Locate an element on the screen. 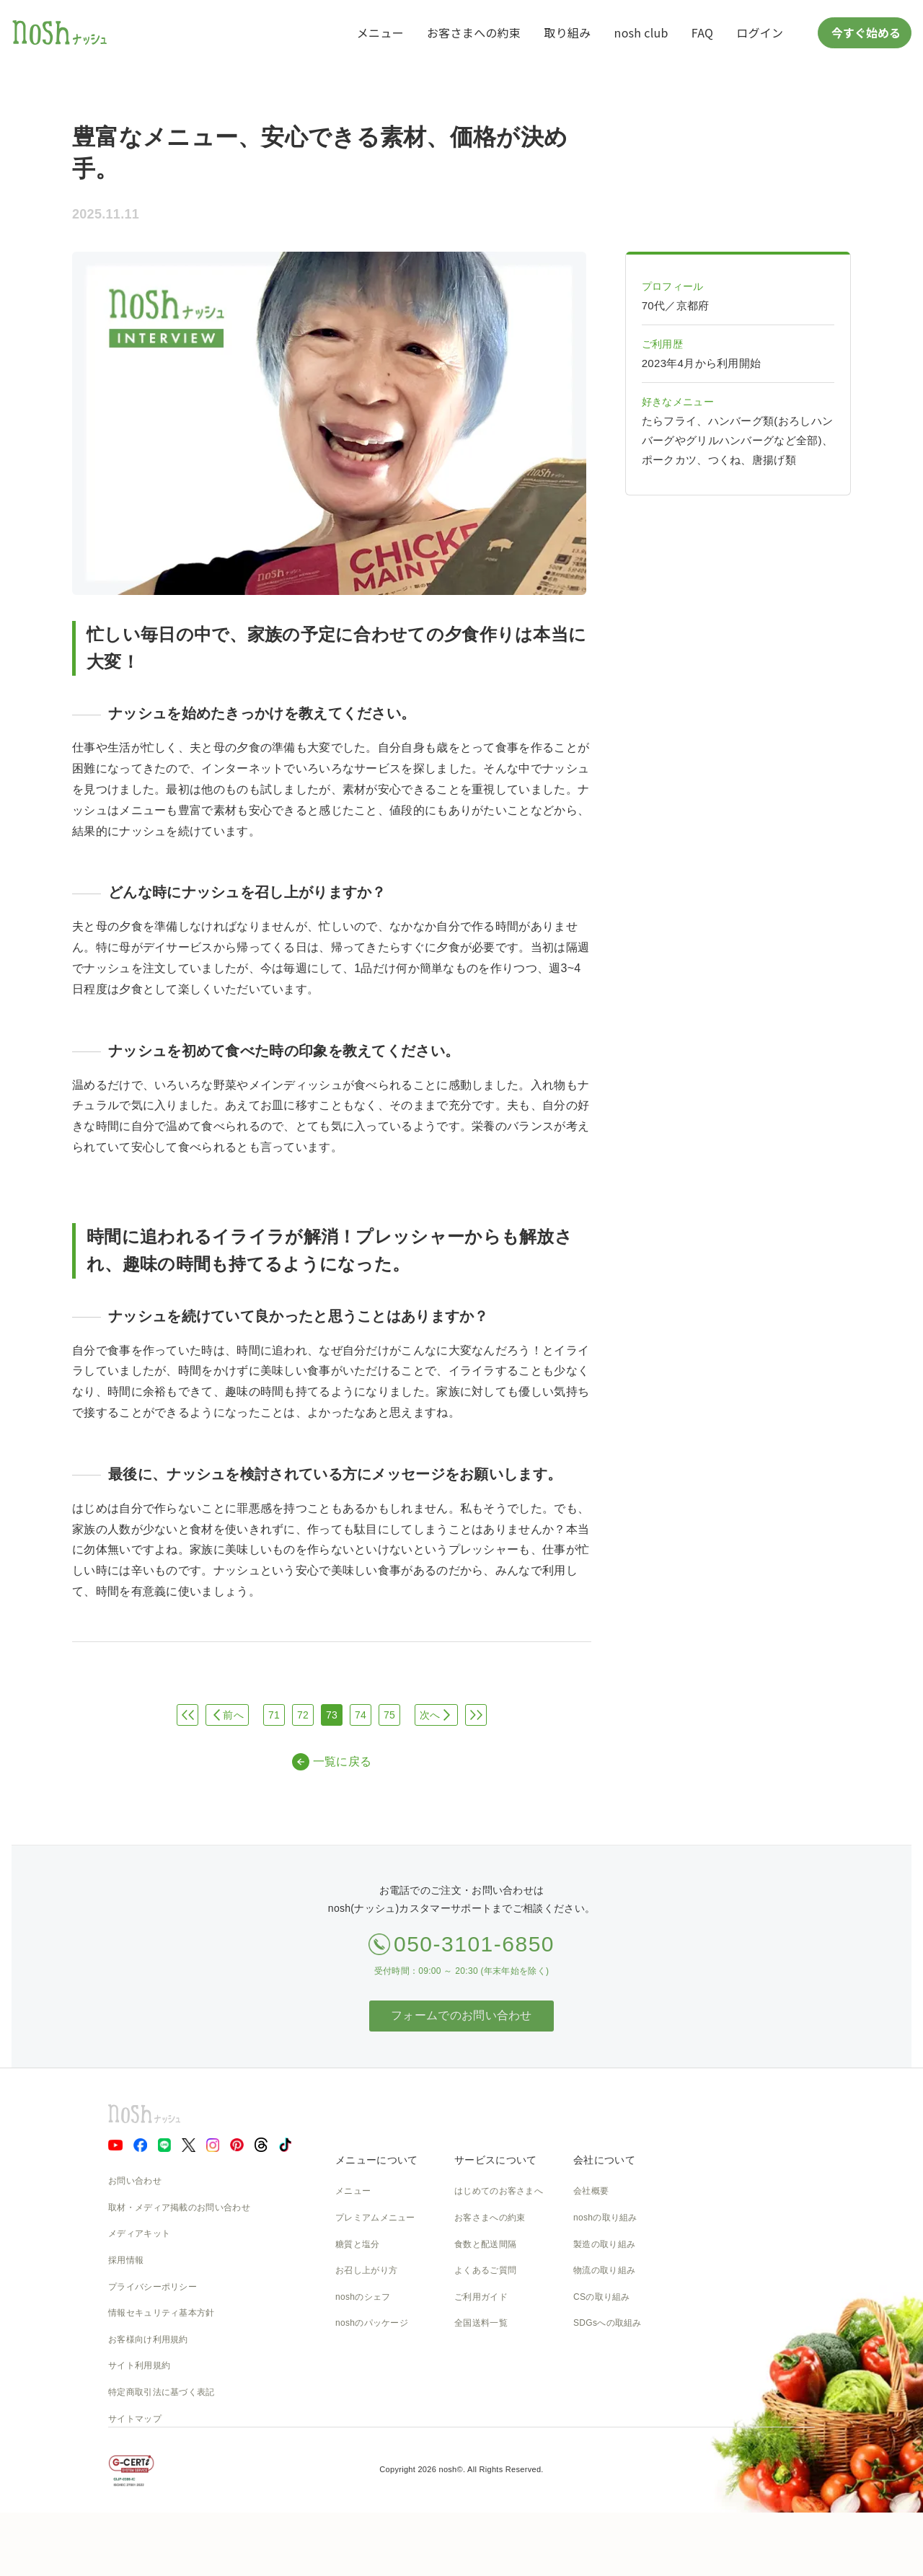  noshの取り組み is located at coordinates (605, 2218).